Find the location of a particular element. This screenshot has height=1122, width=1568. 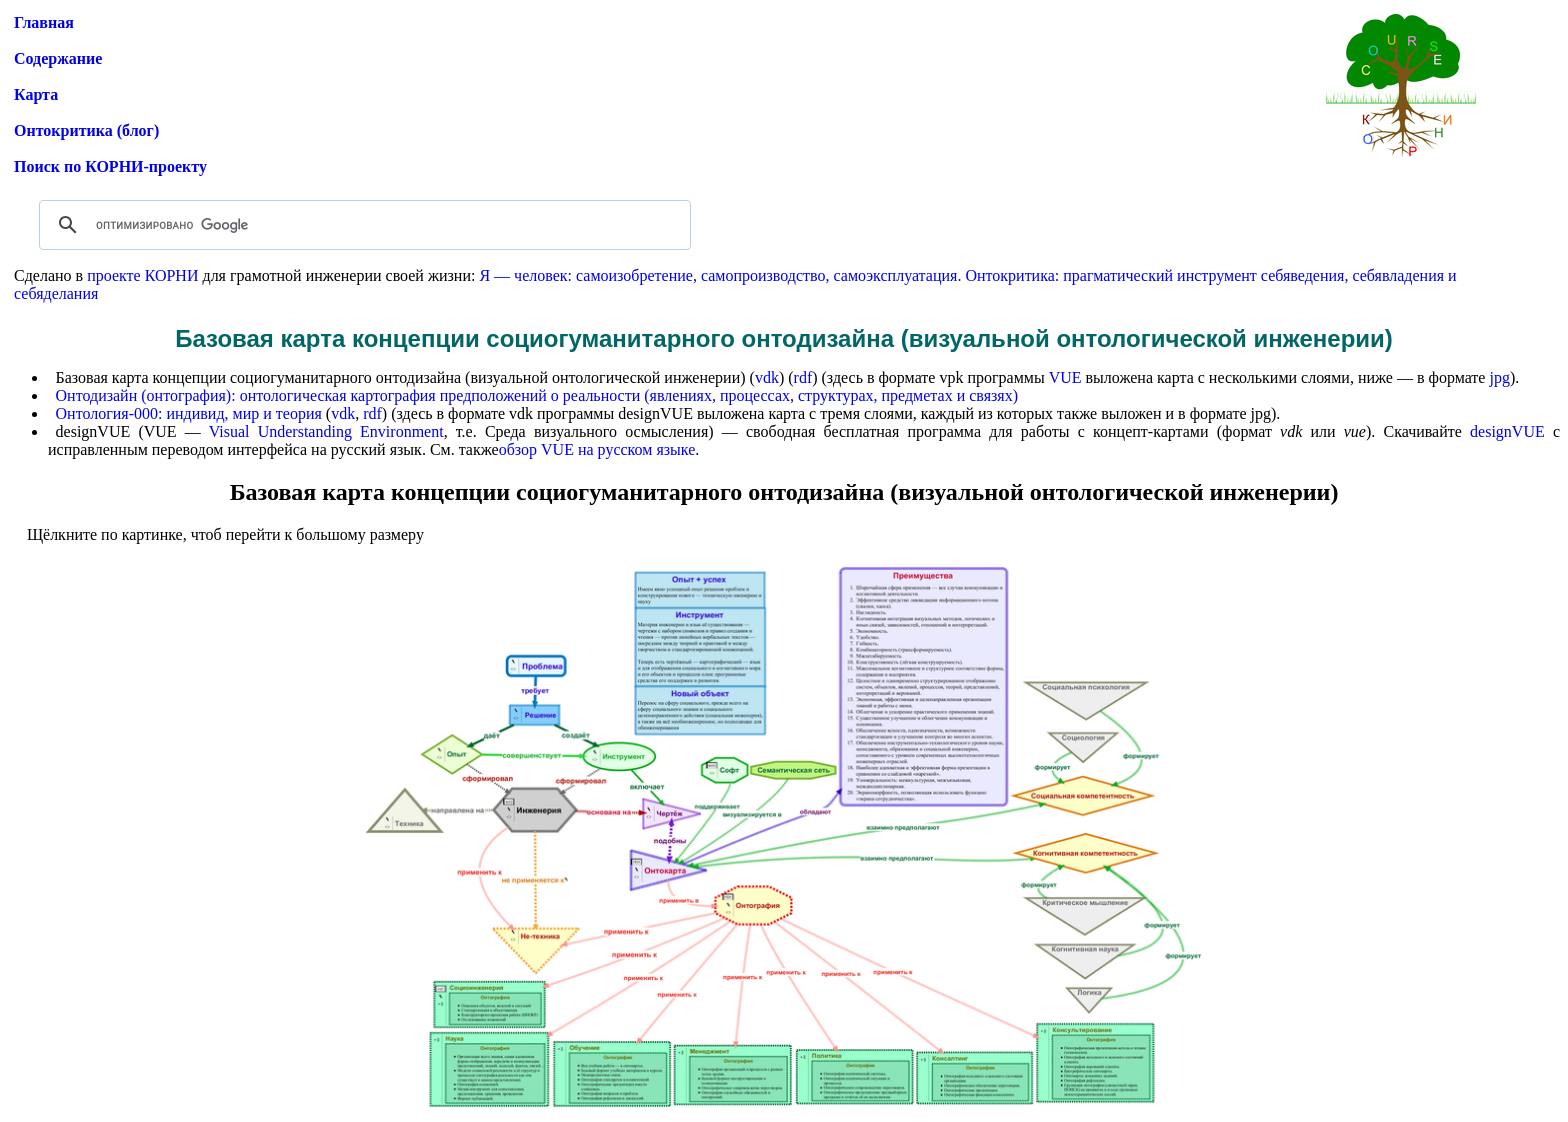

Содержание is located at coordinates (58, 58).